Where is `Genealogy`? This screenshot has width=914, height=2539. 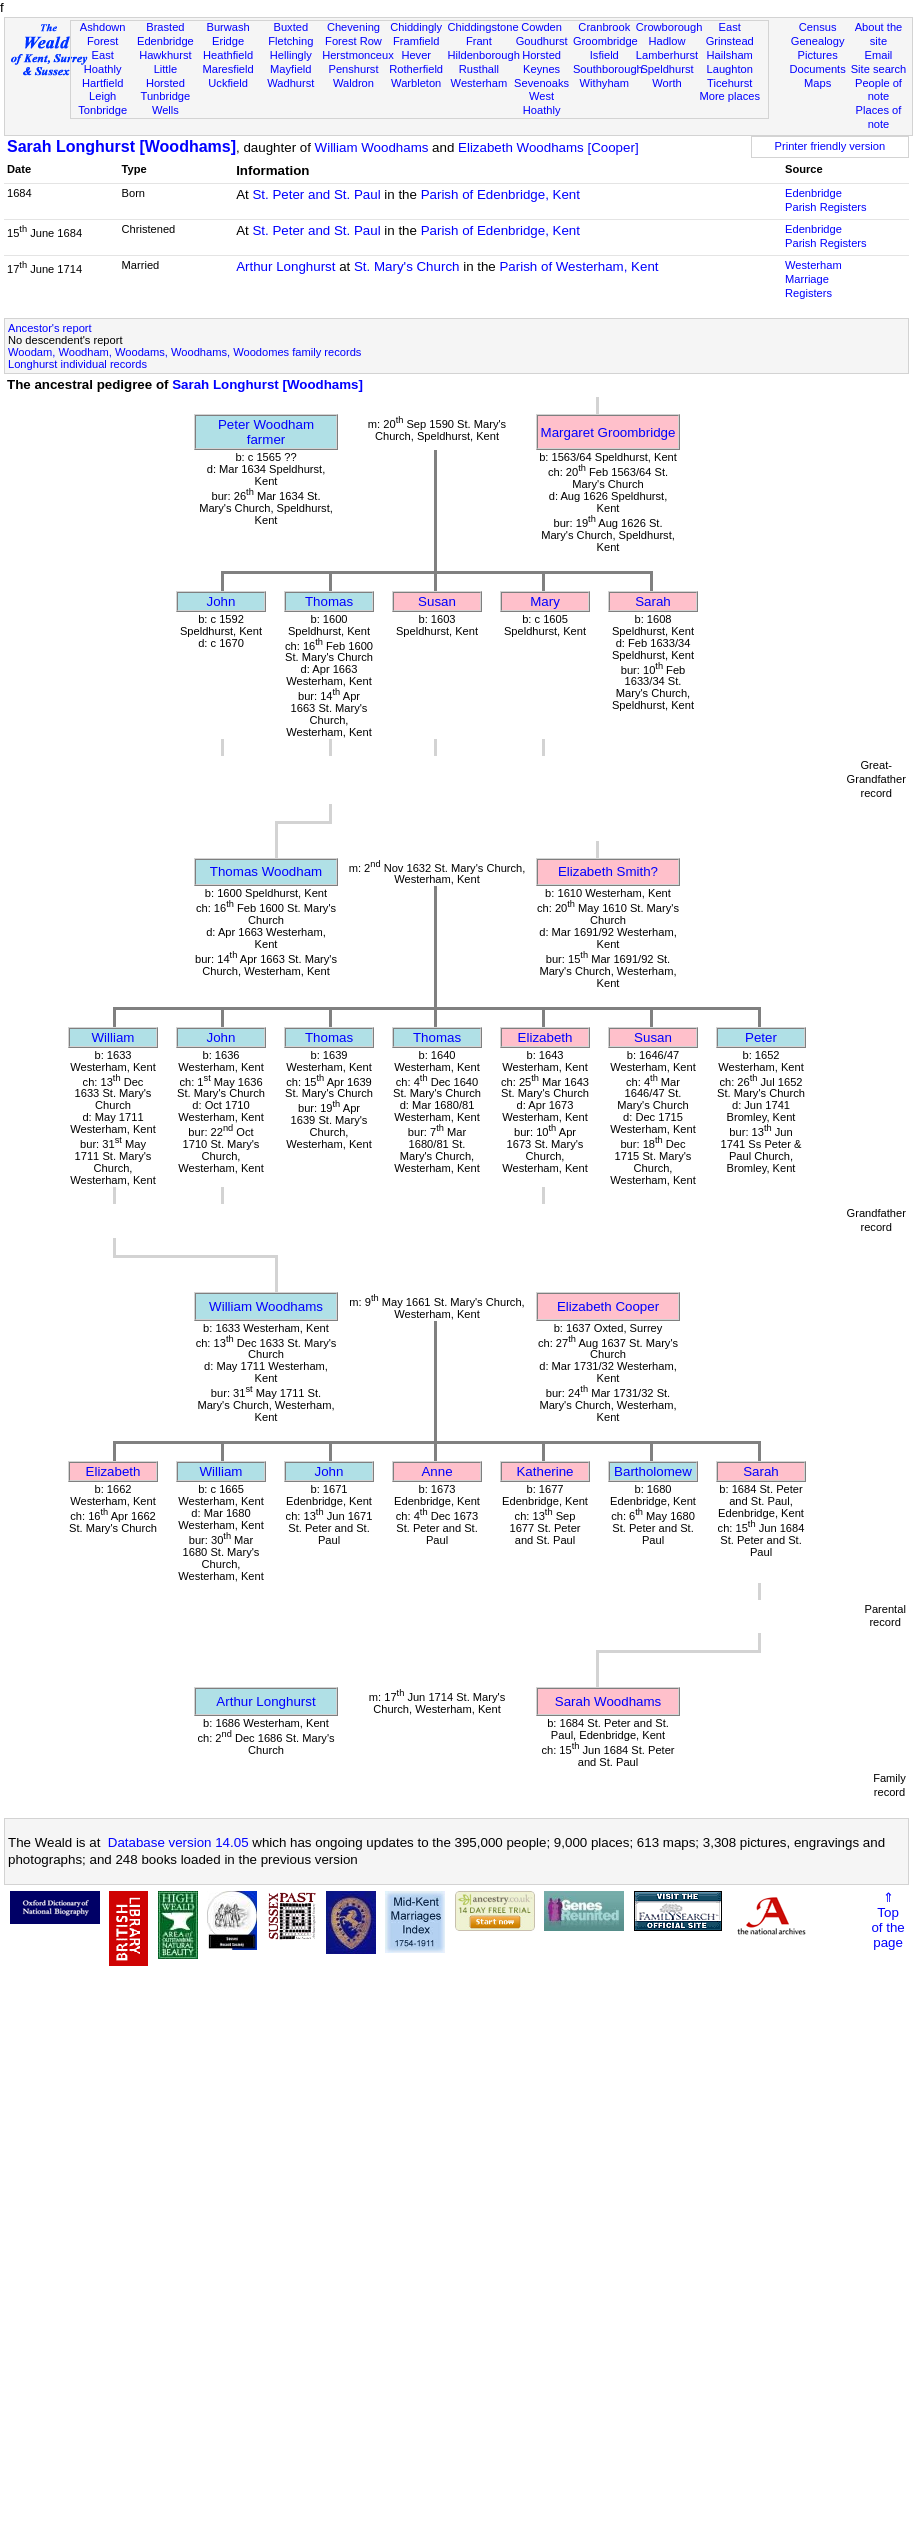
Genealogy is located at coordinates (818, 41).